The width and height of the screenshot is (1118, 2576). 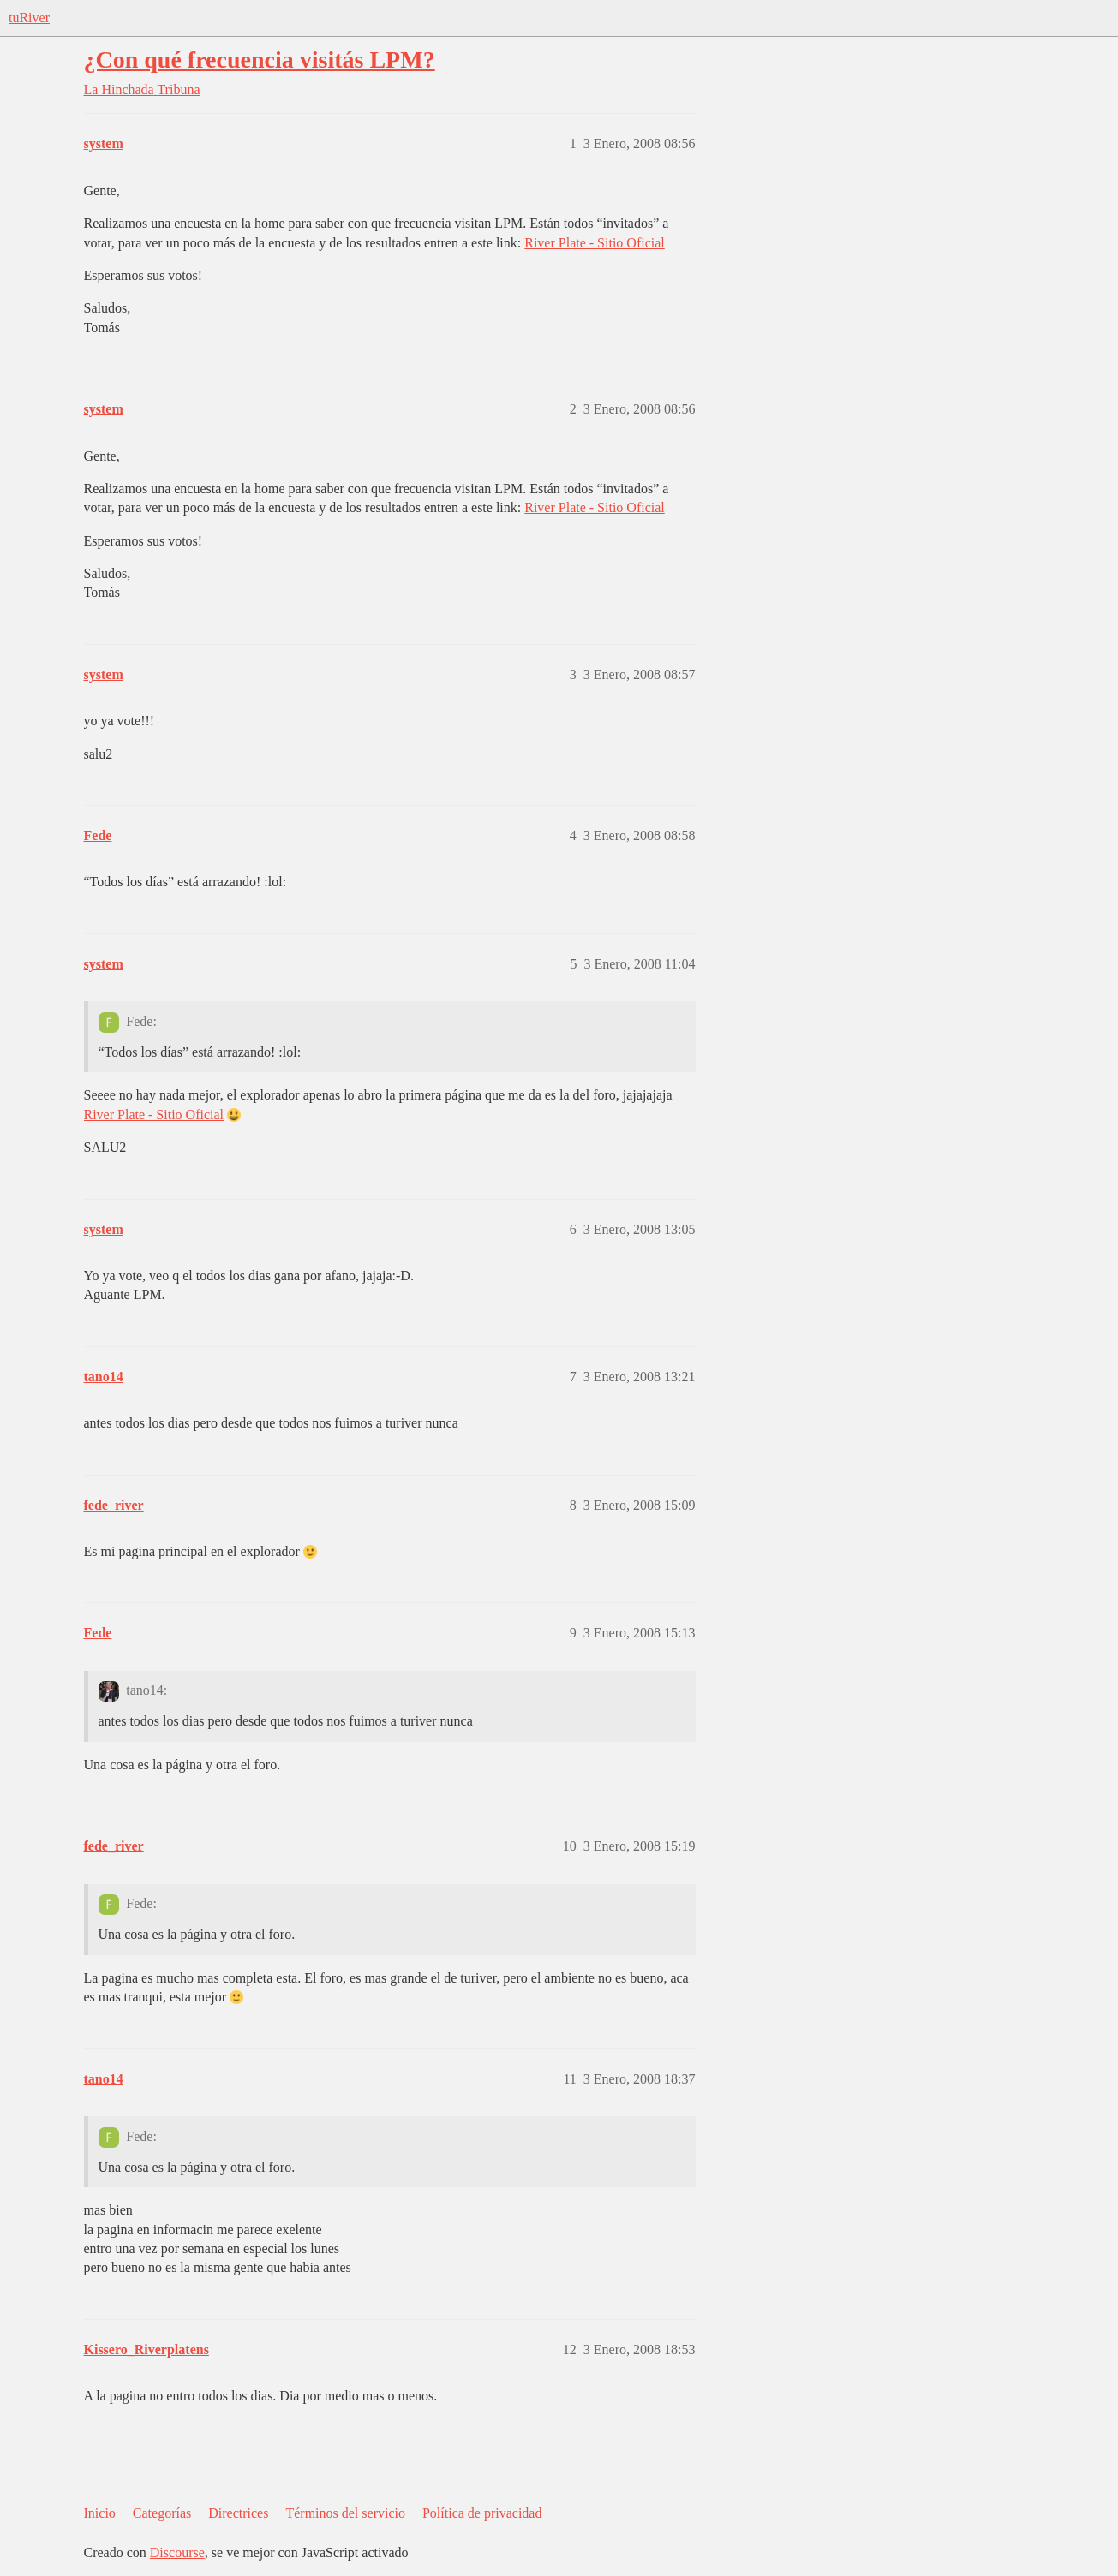 What do you see at coordinates (162, 2513) in the screenshot?
I see `Categorías` at bounding box center [162, 2513].